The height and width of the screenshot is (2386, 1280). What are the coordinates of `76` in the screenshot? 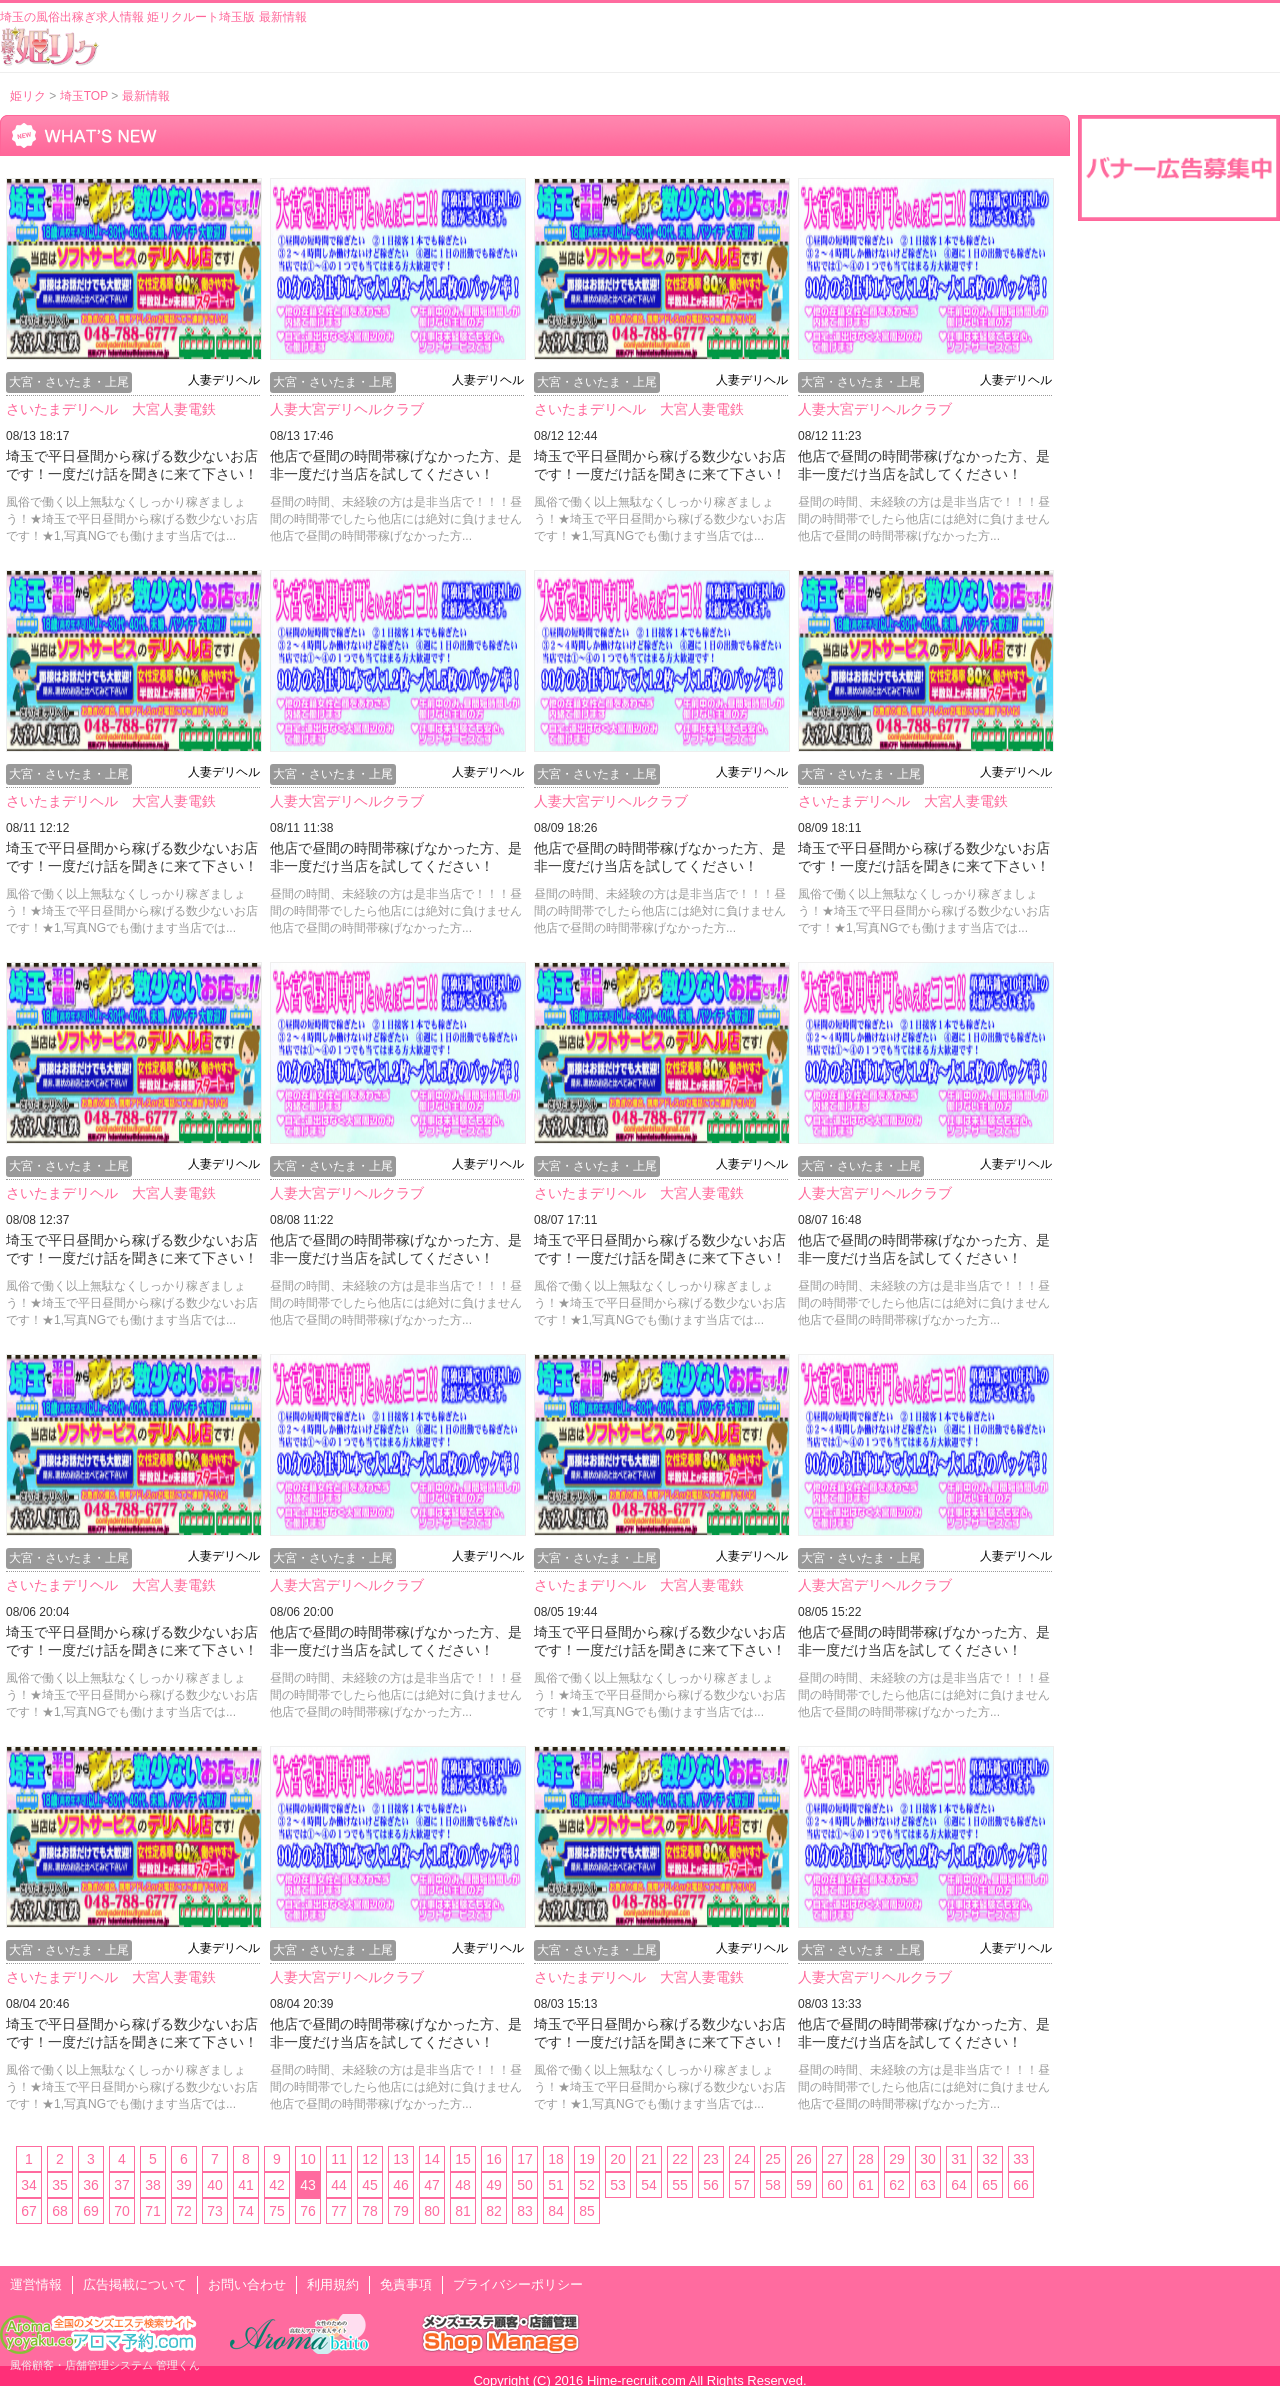 It's located at (308, 2211).